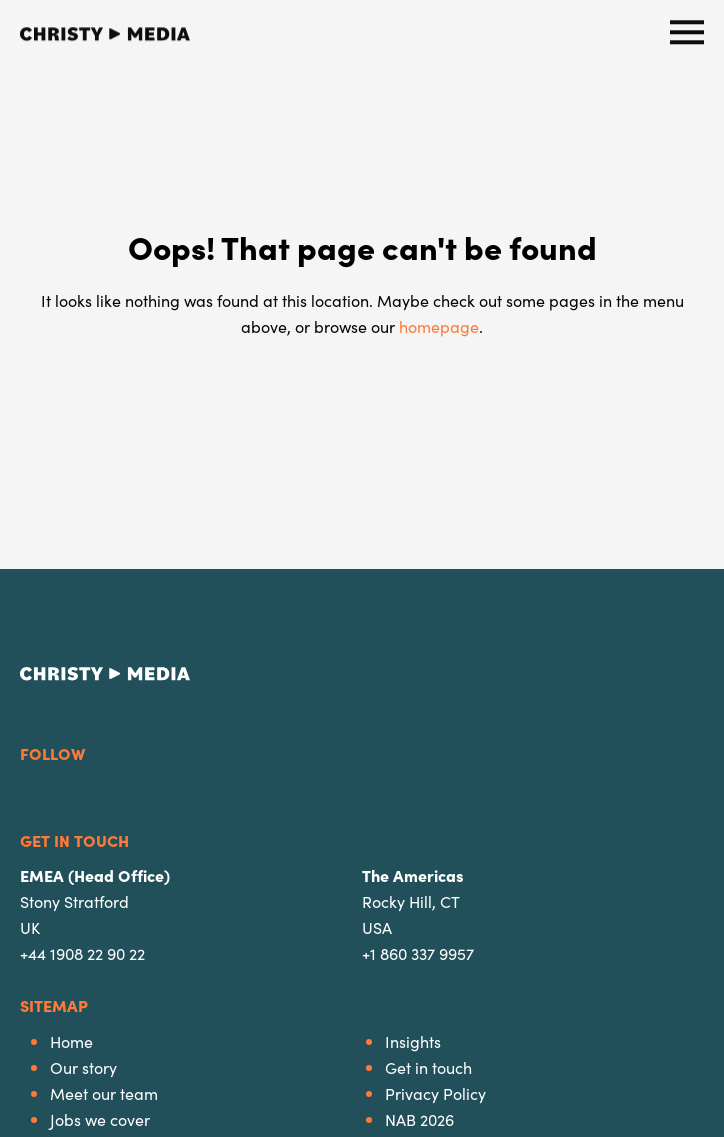 The height and width of the screenshot is (1137, 724). I want to click on Jobs we cover, so click(100, 1119).